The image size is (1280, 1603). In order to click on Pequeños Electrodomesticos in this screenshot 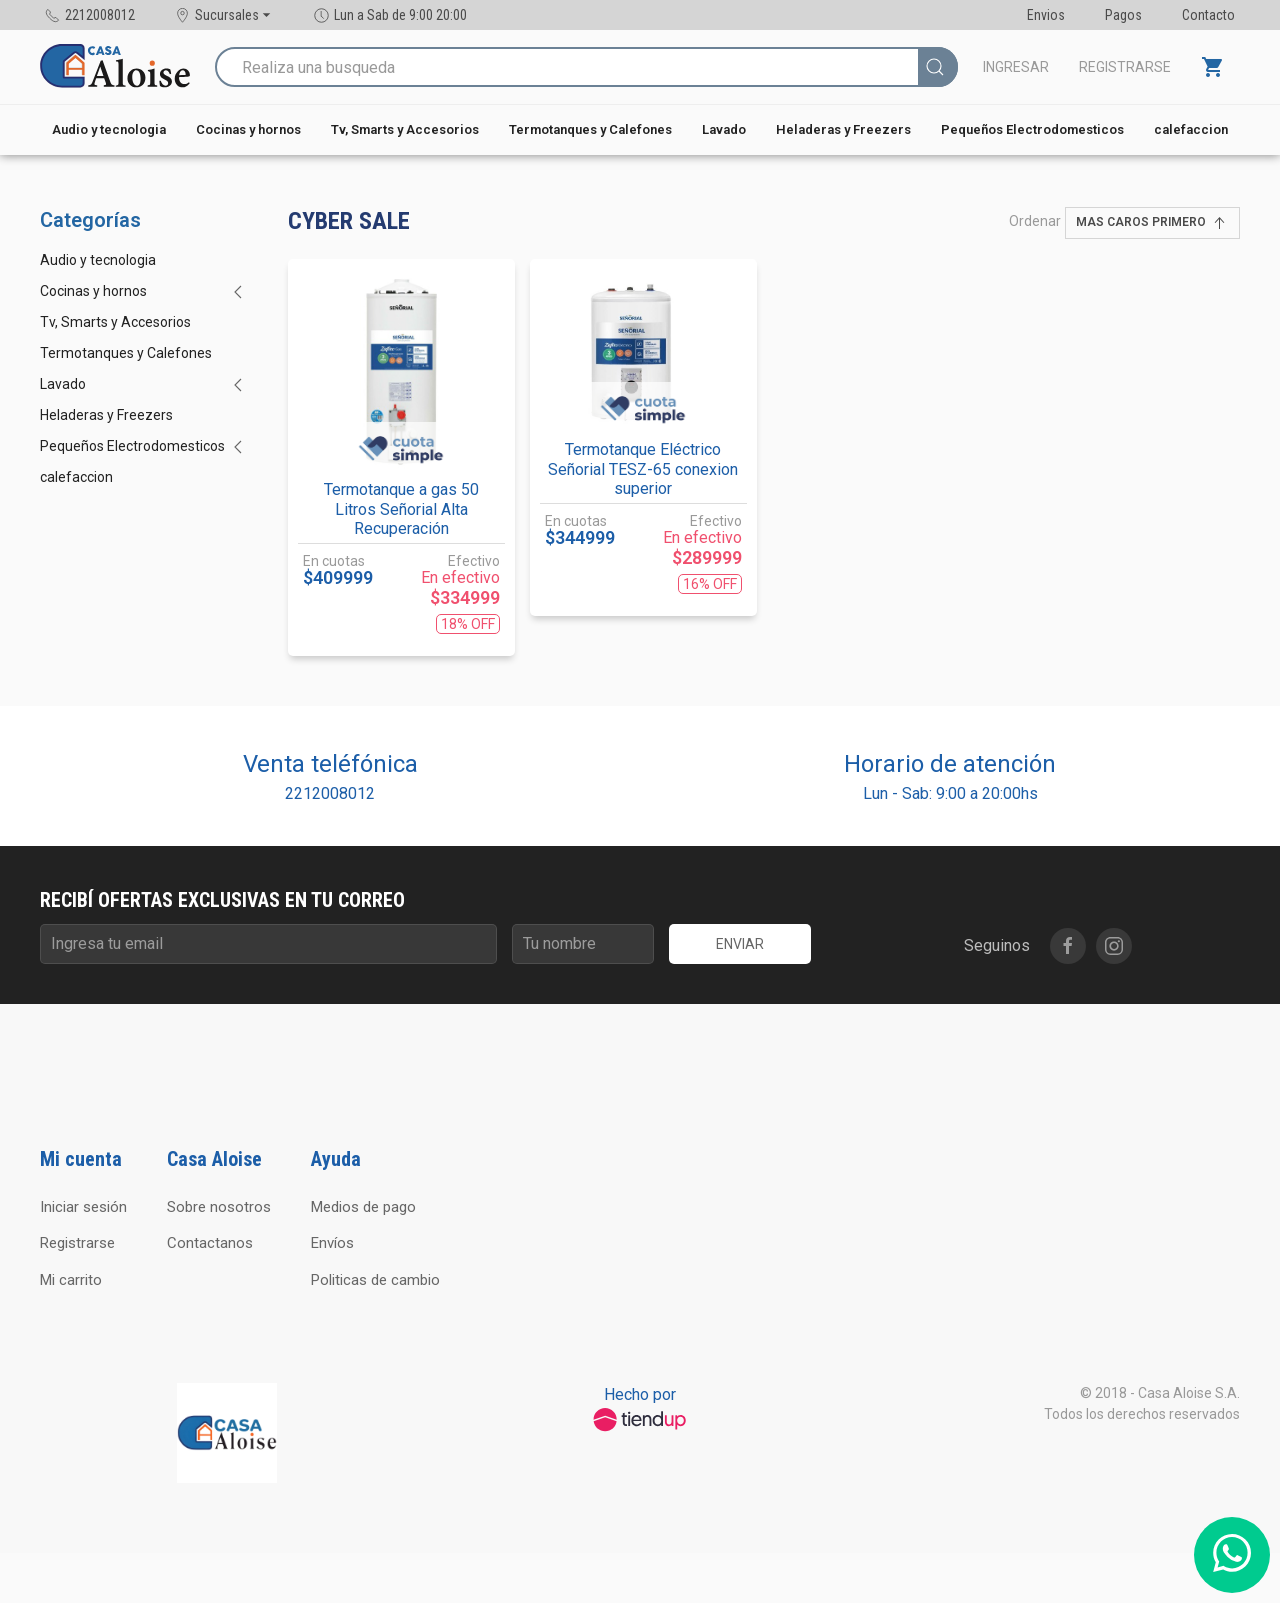, I will do `click(1032, 129)`.